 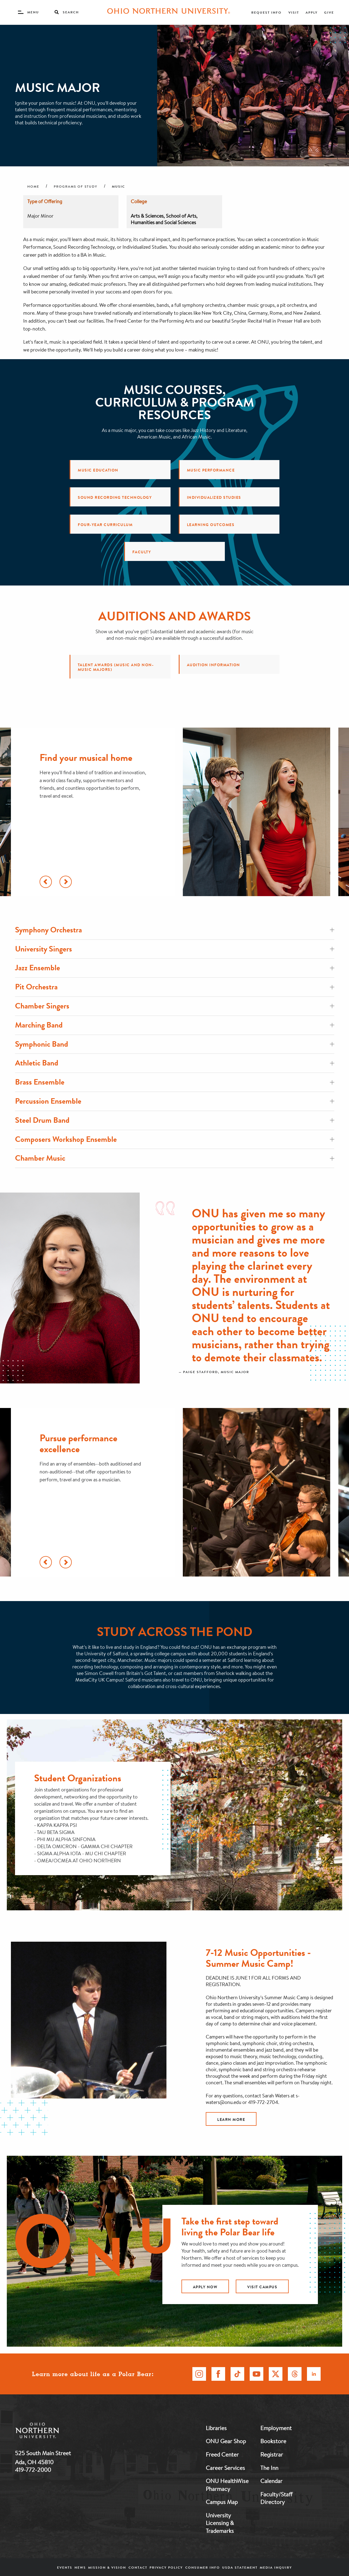 What do you see at coordinates (164, 219) in the screenshot?
I see `School of Arts, Humanities and Social Sciences` at bounding box center [164, 219].